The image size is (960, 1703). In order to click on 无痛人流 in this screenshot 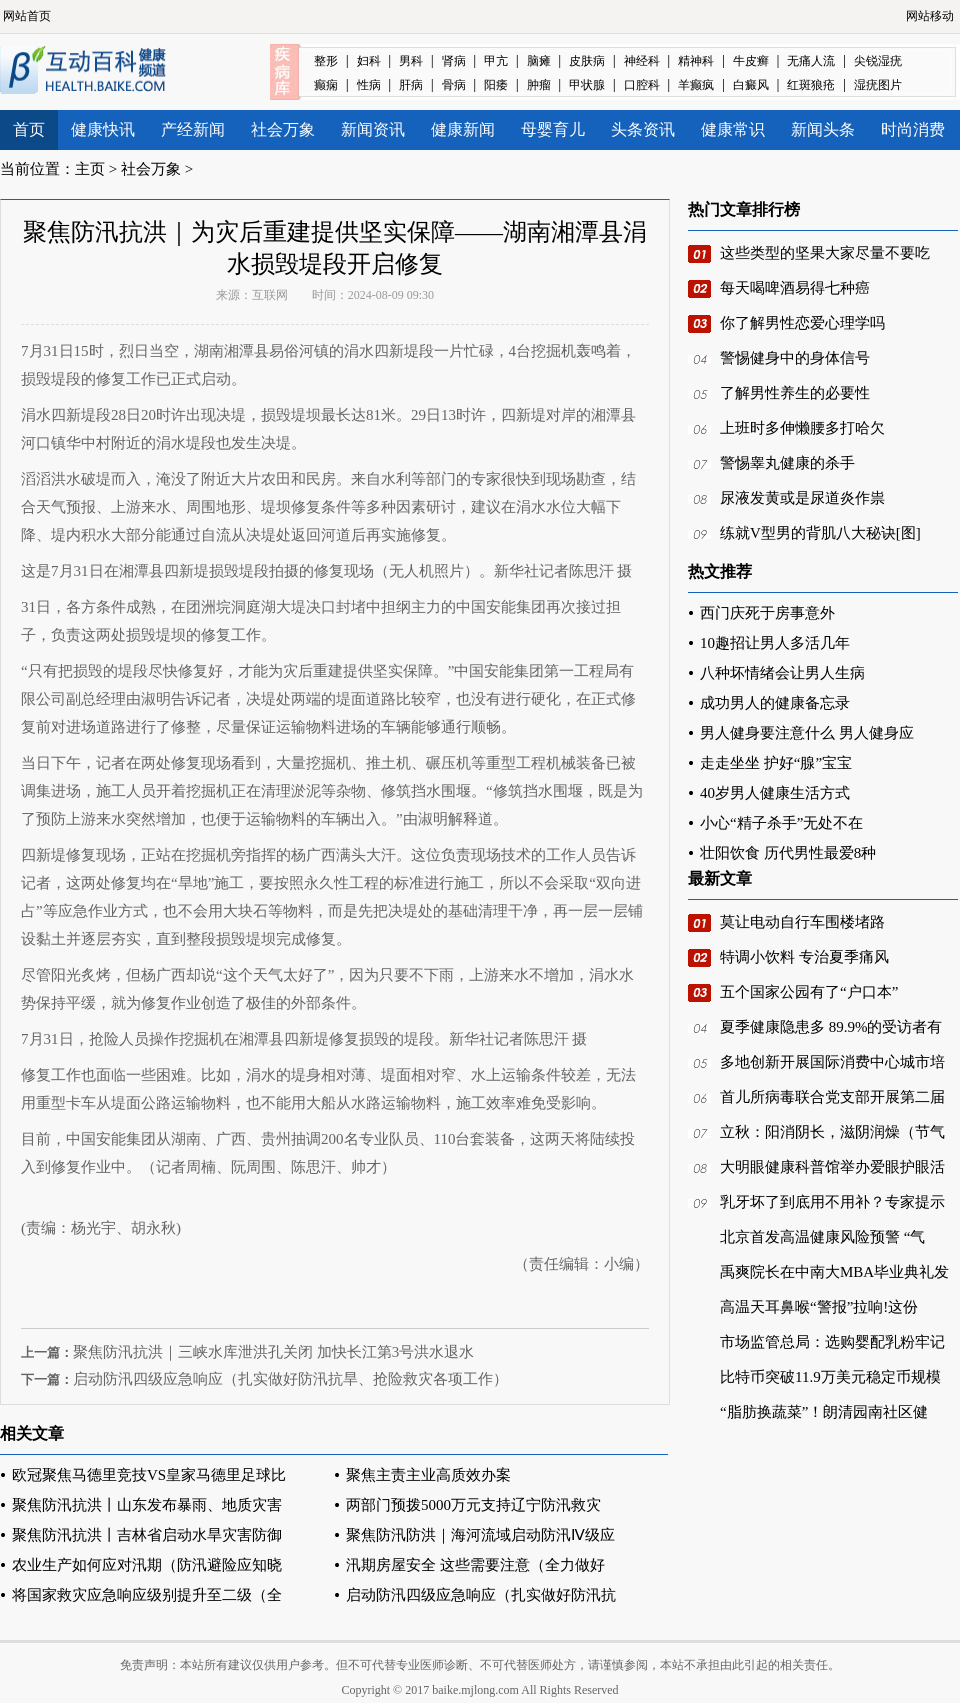, I will do `click(811, 61)`.